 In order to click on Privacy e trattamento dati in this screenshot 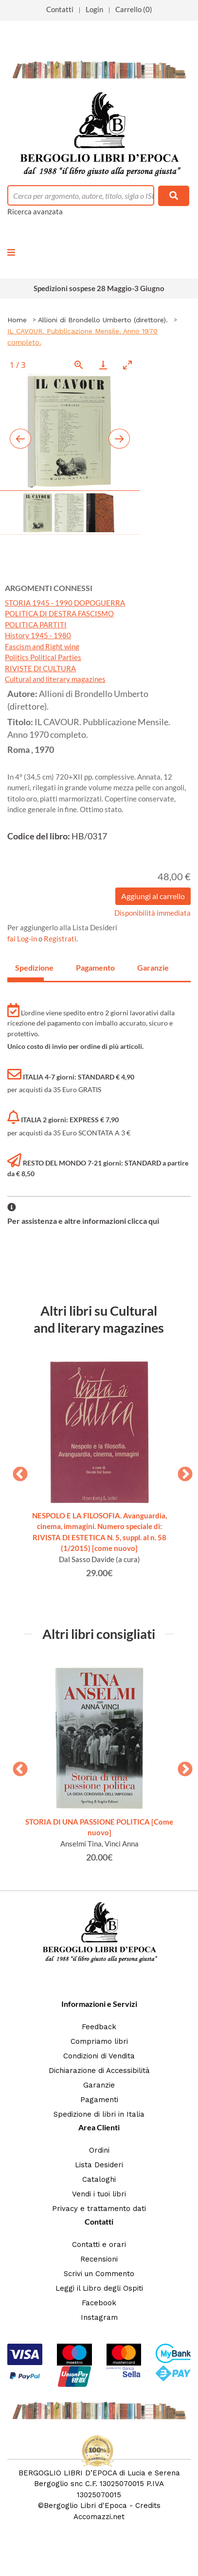, I will do `click(99, 2208)`.